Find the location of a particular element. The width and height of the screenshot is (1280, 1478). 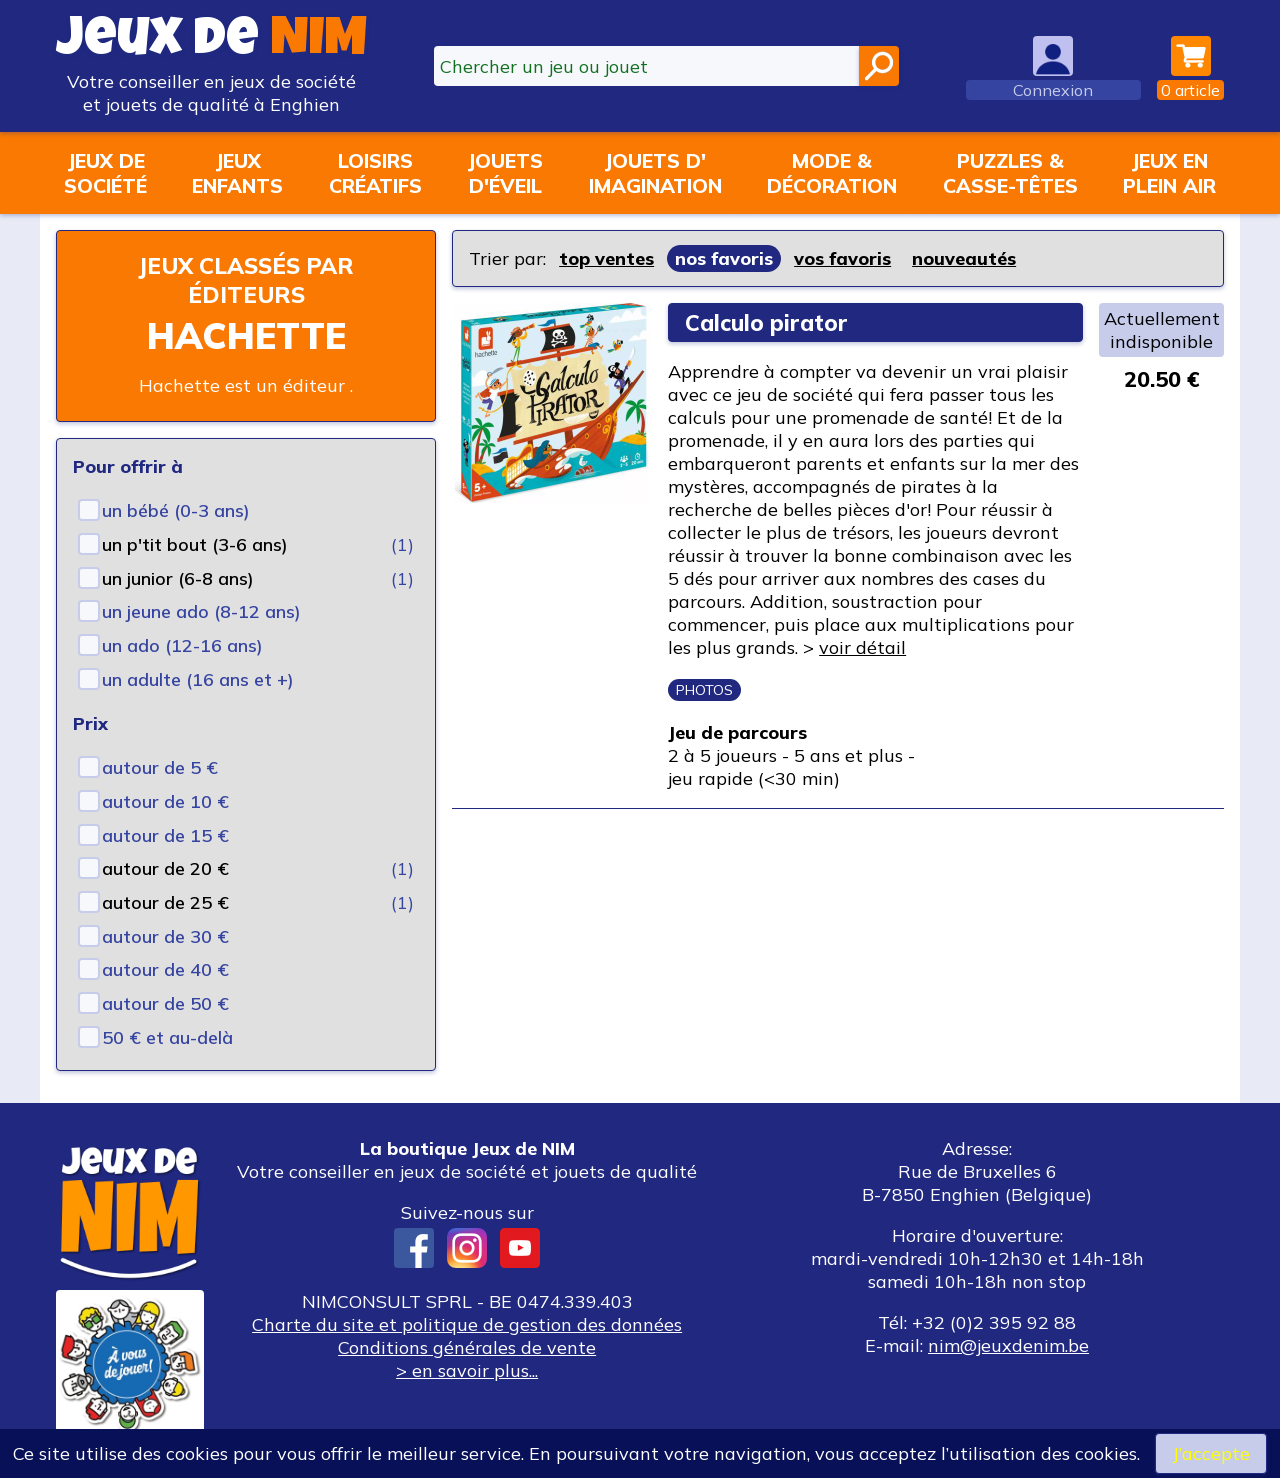

Mode &décoration is located at coordinates (832, 173).